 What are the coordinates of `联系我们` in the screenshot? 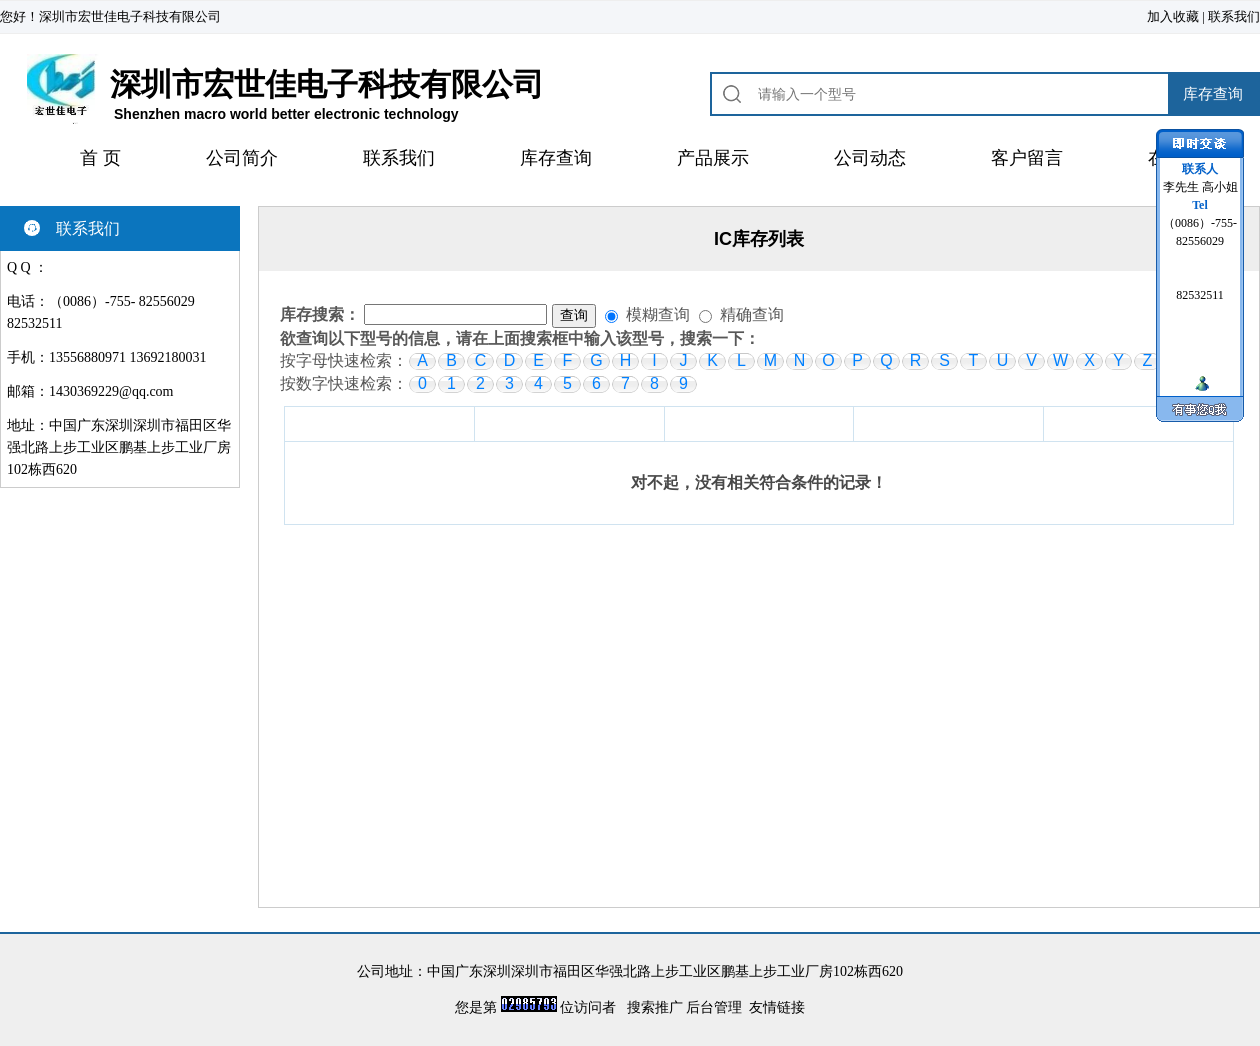 It's located at (1234, 16).